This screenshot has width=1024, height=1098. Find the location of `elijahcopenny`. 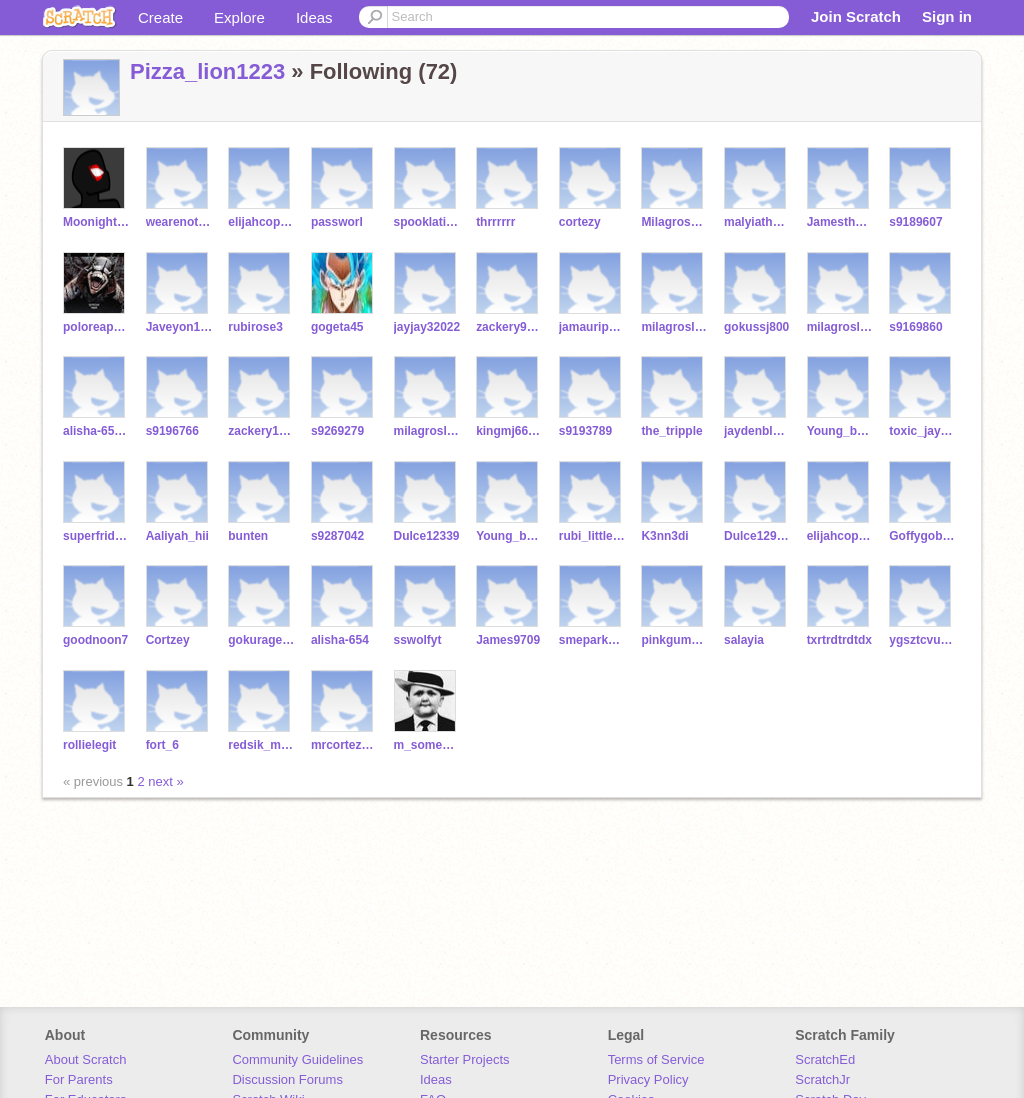

elijahcopenny is located at coordinates (840, 536).